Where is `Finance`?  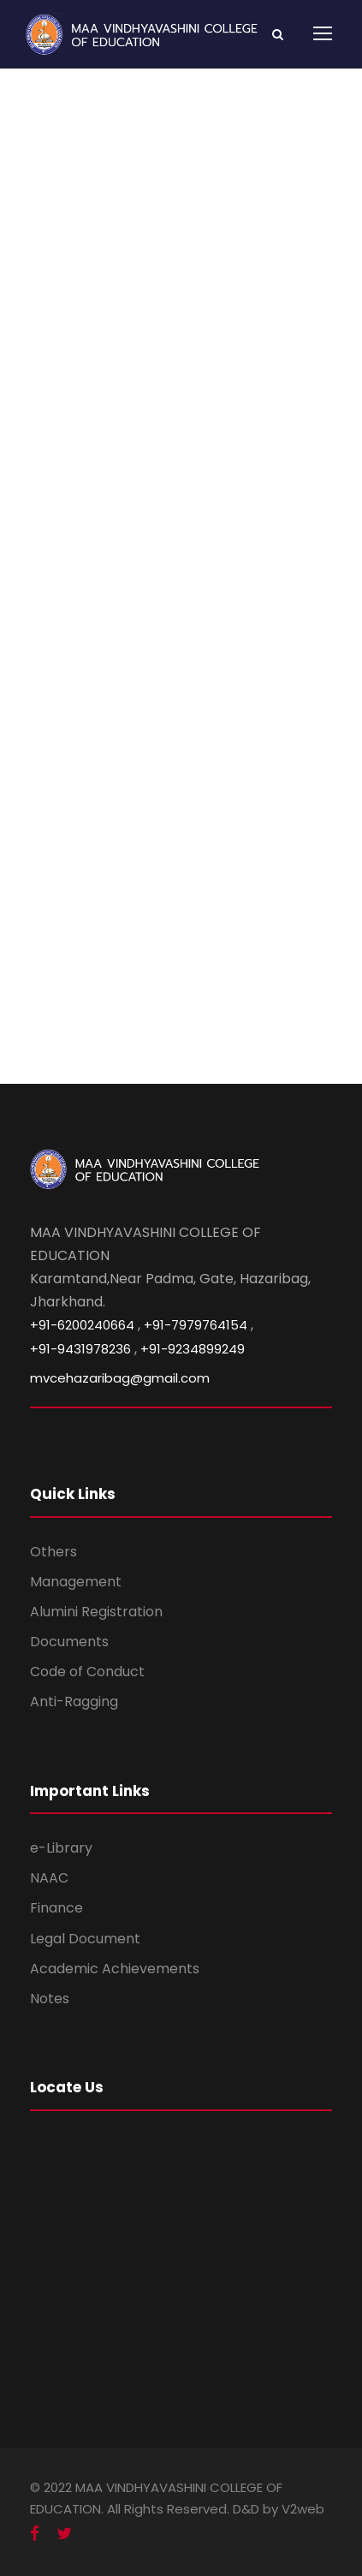
Finance is located at coordinates (56, 1908).